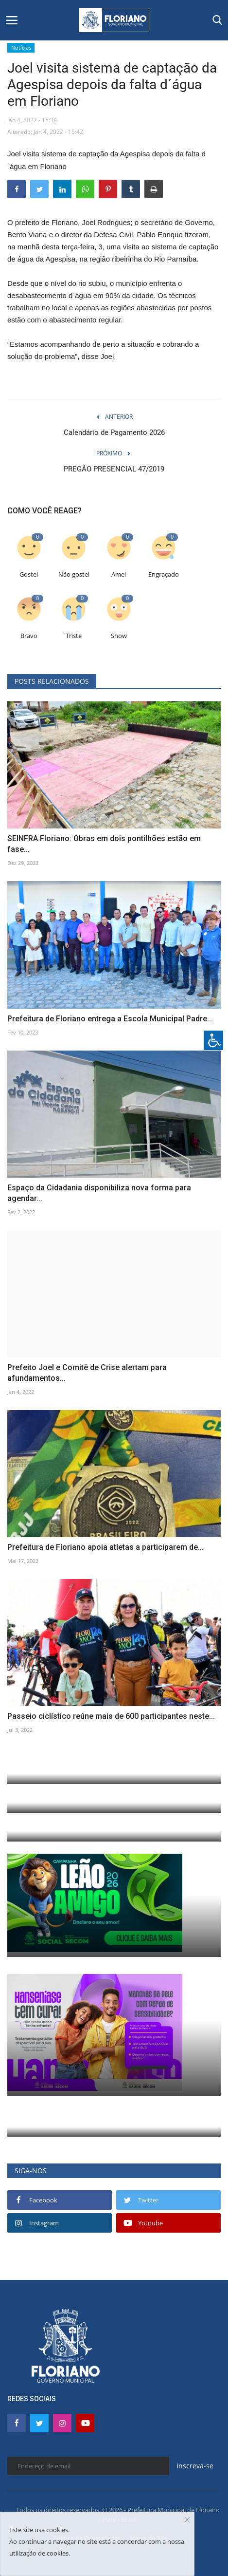 This screenshot has width=228, height=2576. I want to click on Prefeito Joel e Comitê de Crise alertam para afundamentos..., so click(87, 1373).